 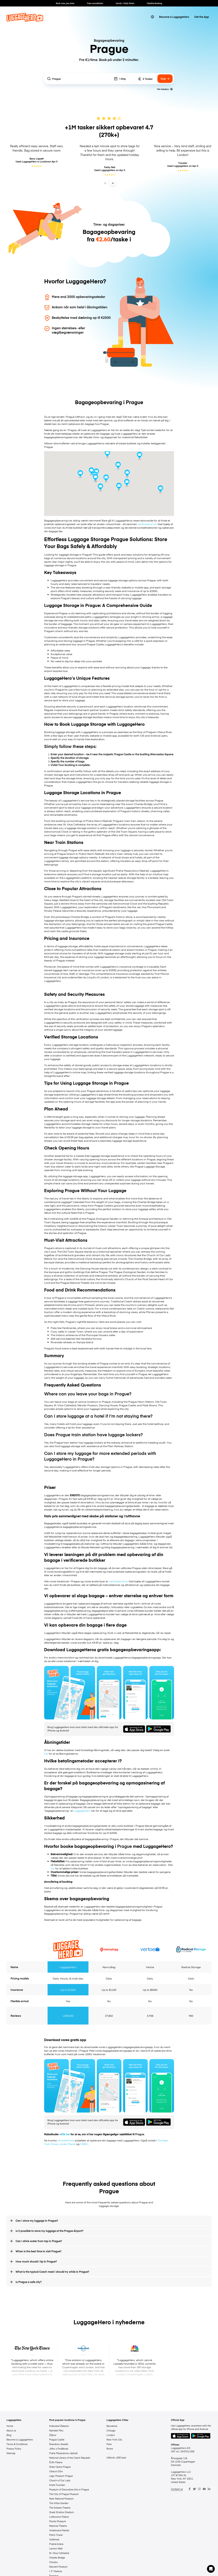 I want to click on State Opera Prague, so click(x=60, y=2466).